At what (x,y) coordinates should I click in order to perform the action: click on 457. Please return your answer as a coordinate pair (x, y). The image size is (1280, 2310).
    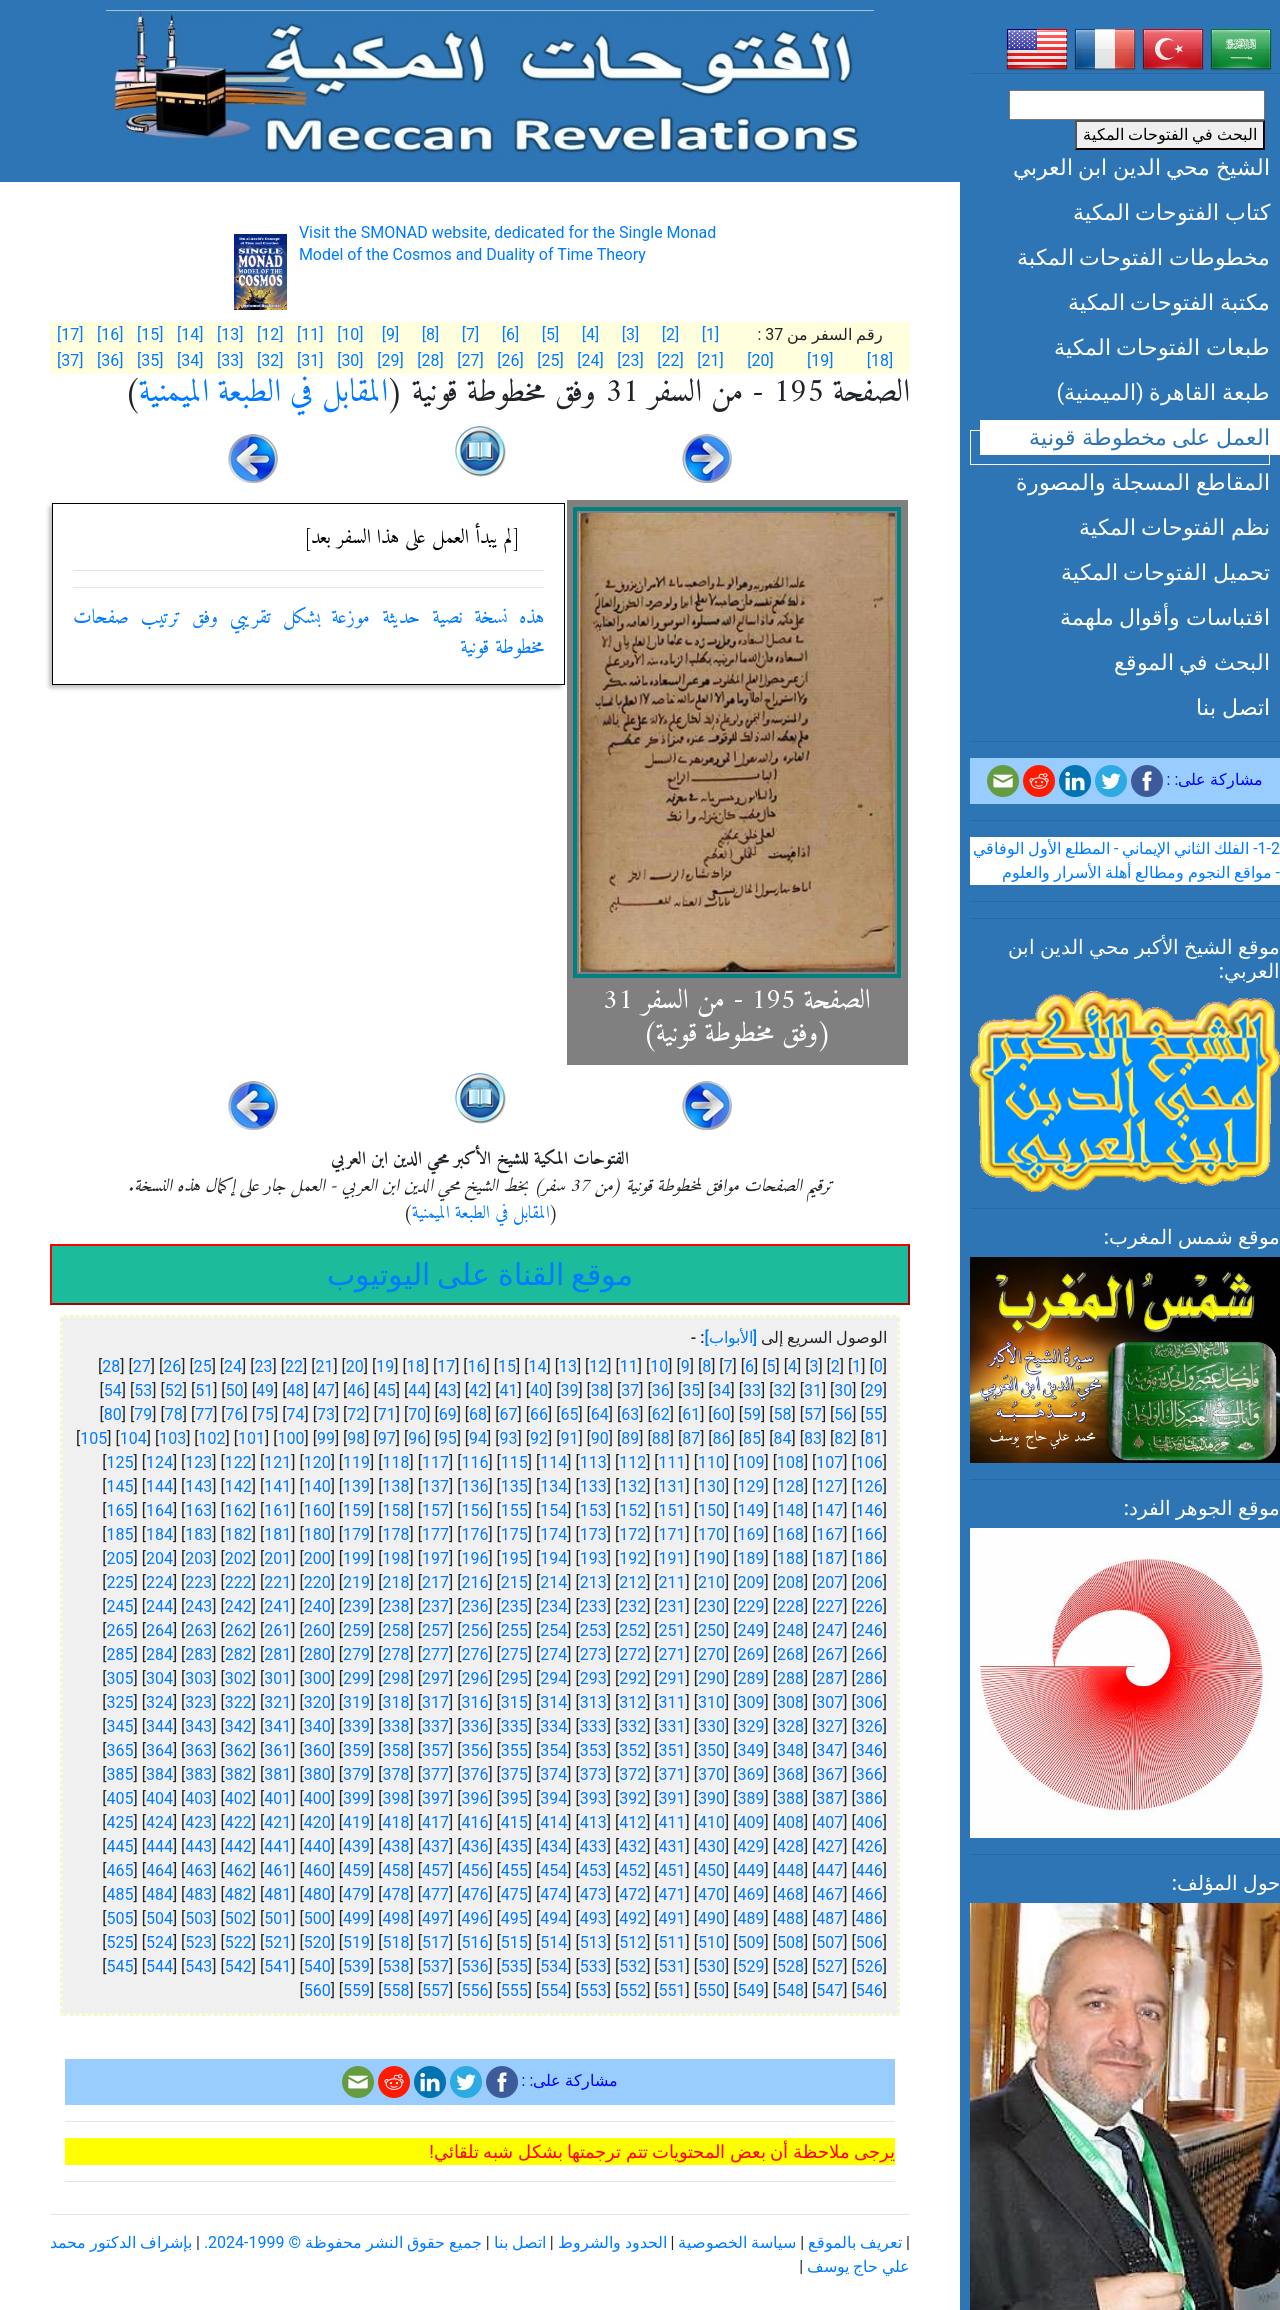
    Looking at the image, I should click on (435, 1870).